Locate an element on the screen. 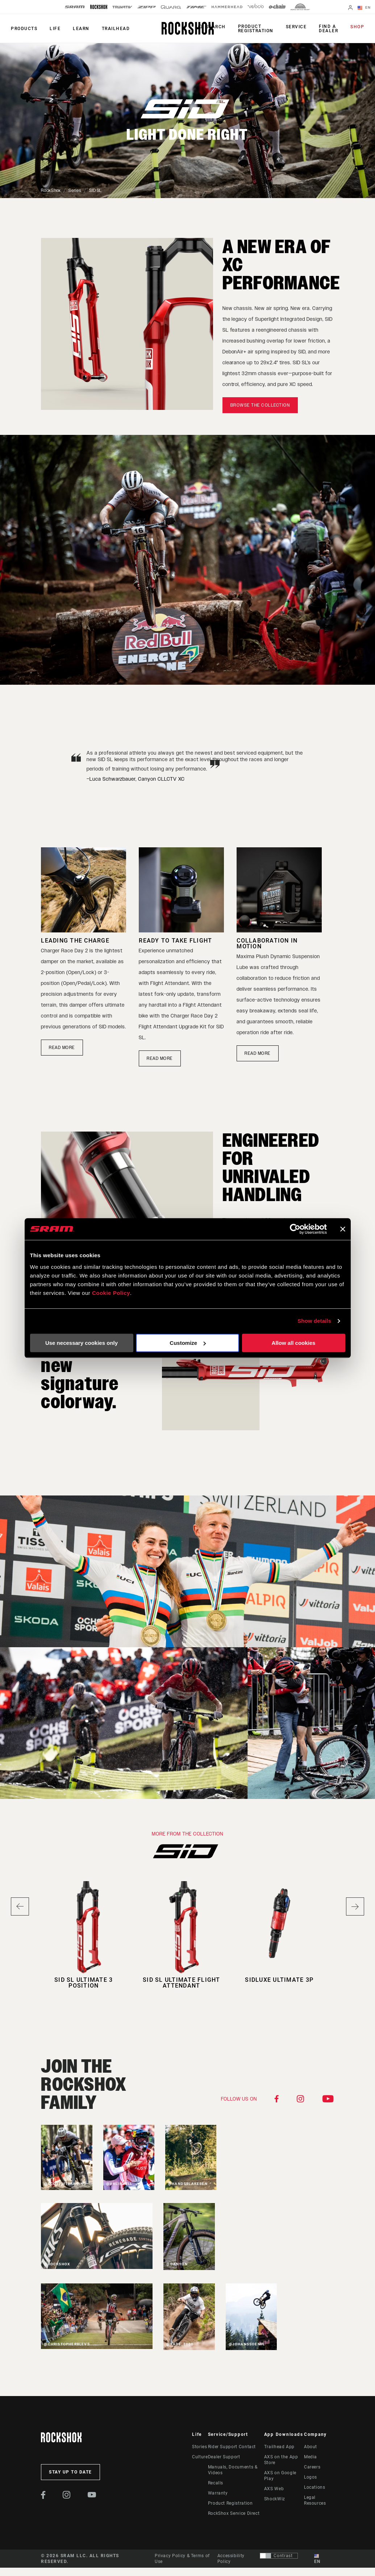 This screenshot has height=2576, width=375. Learn is located at coordinates (81, 28).